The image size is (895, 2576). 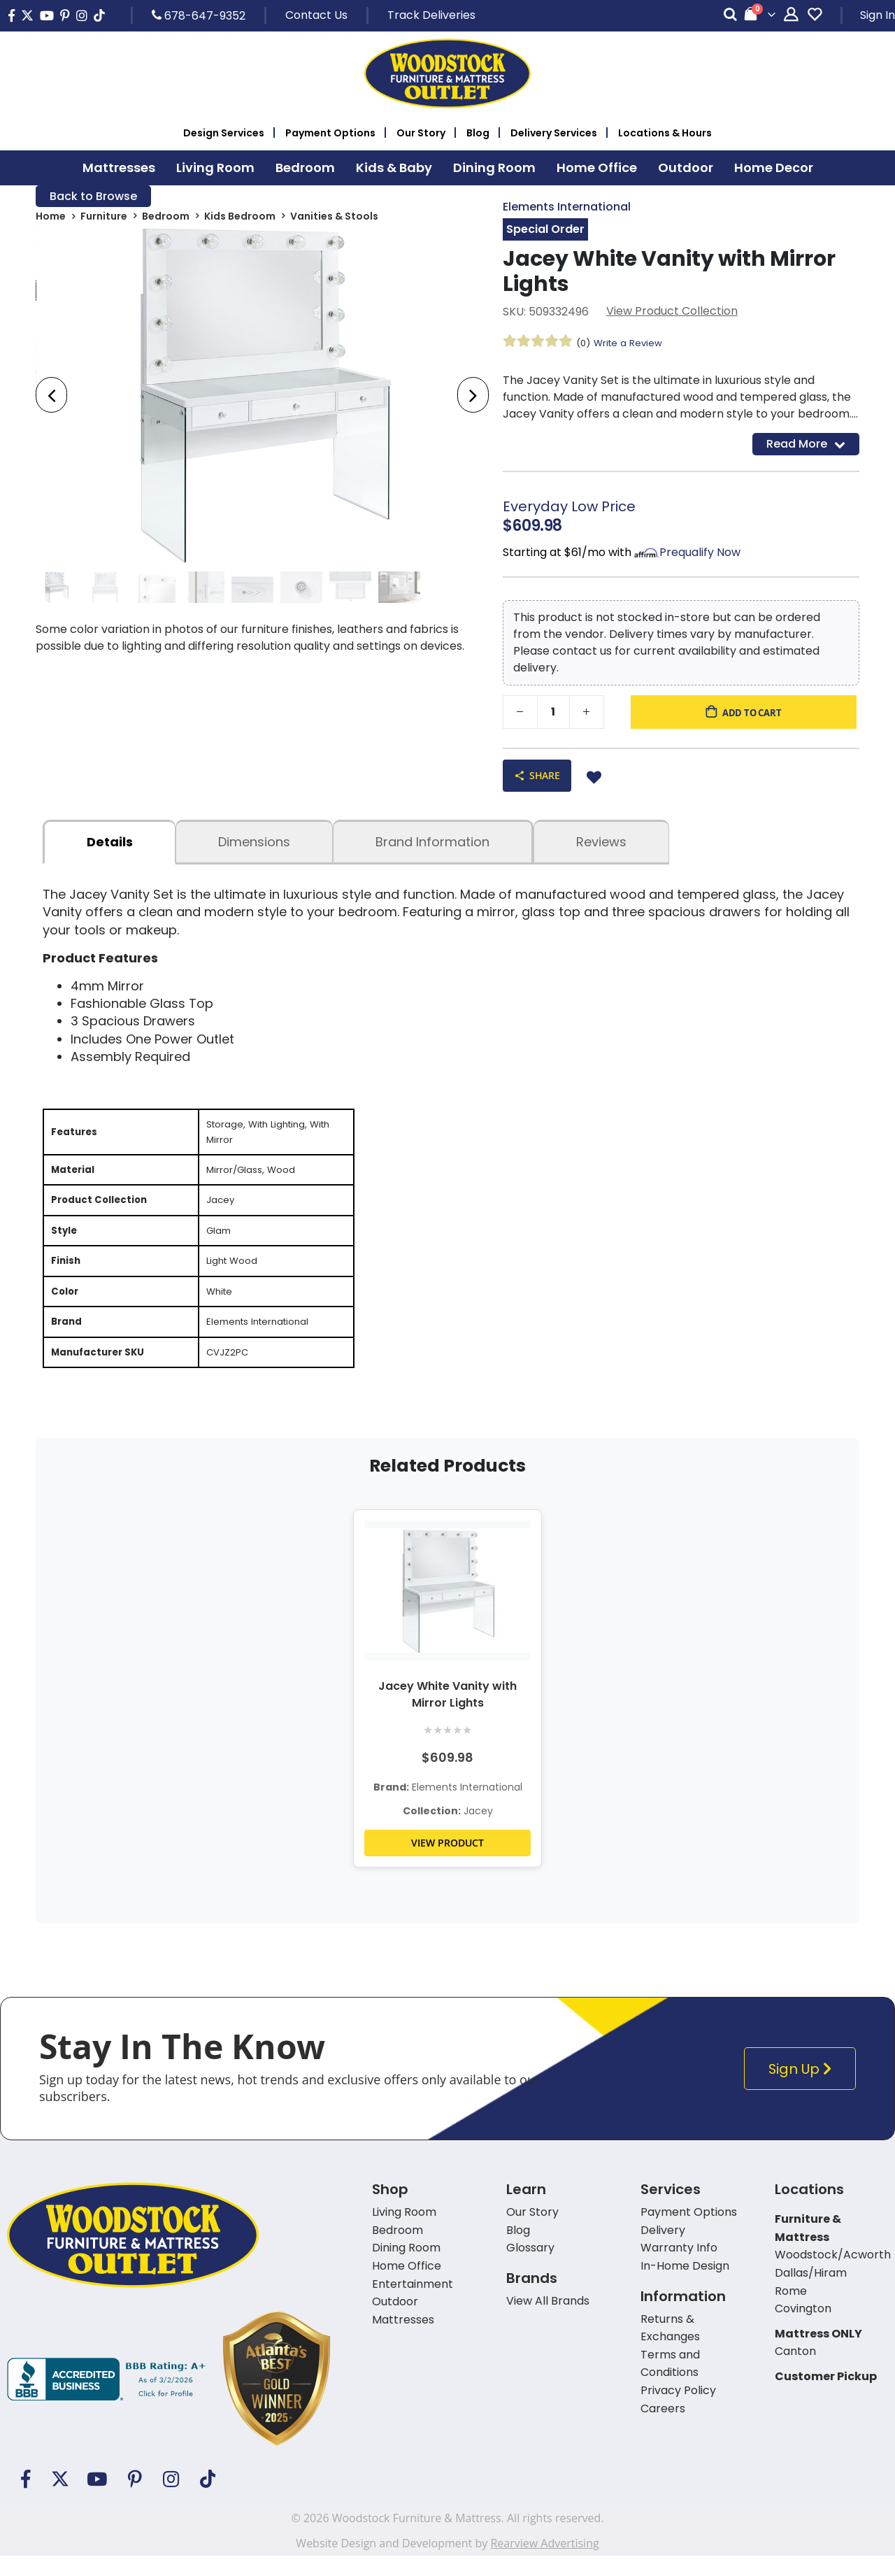 What do you see at coordinates (431, 15) in the screenshot?
I see `Track Deliveries` at bounding box center [431, 15].